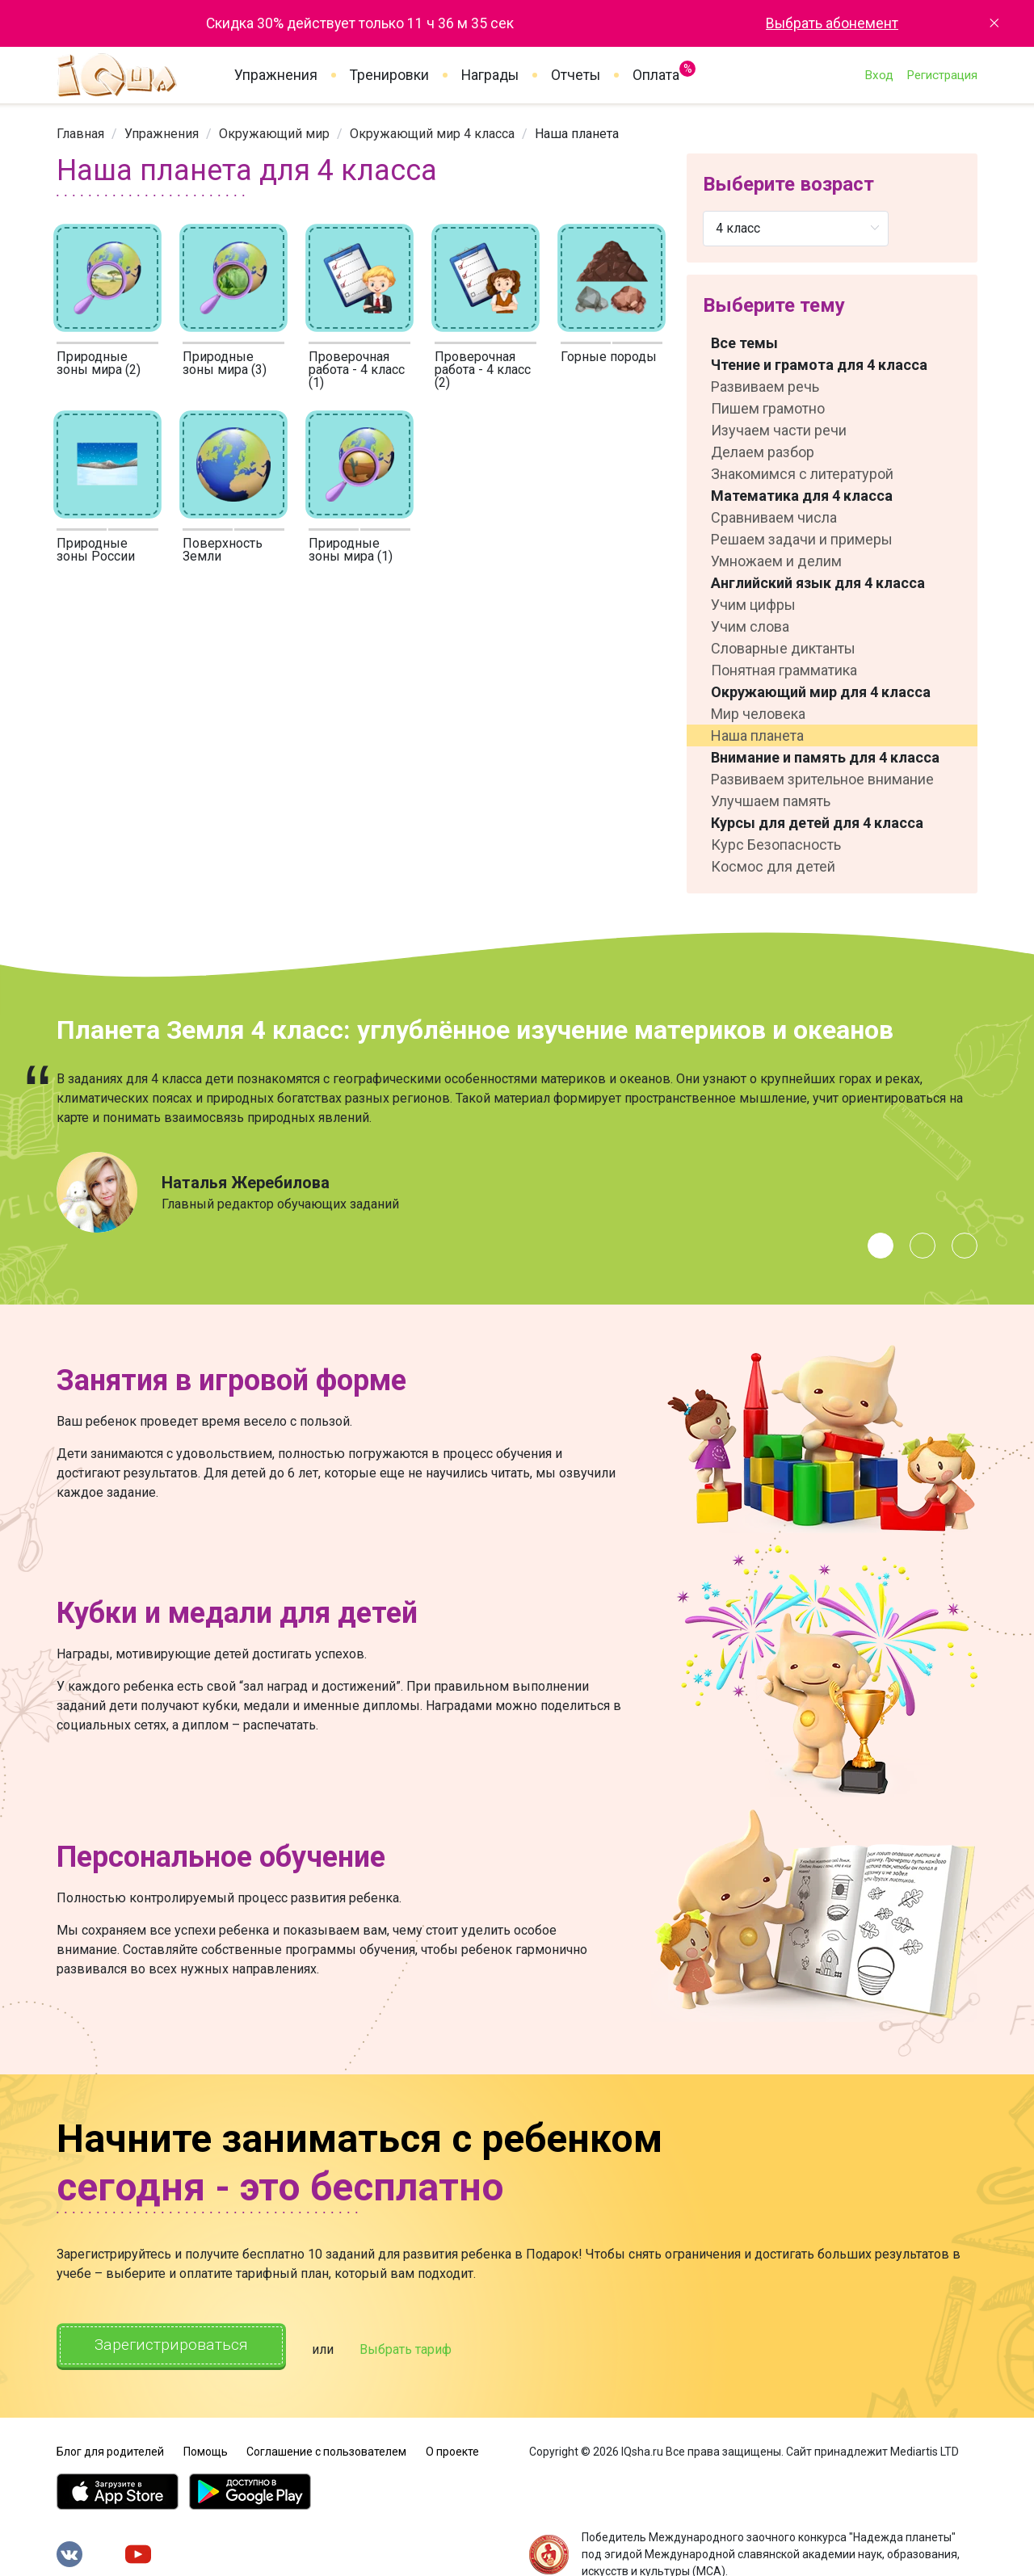  What do you see at coordinates (177, 2345) in the screenshot?
I see `Зарегистрироваться` at bounding box center [177, 2345].